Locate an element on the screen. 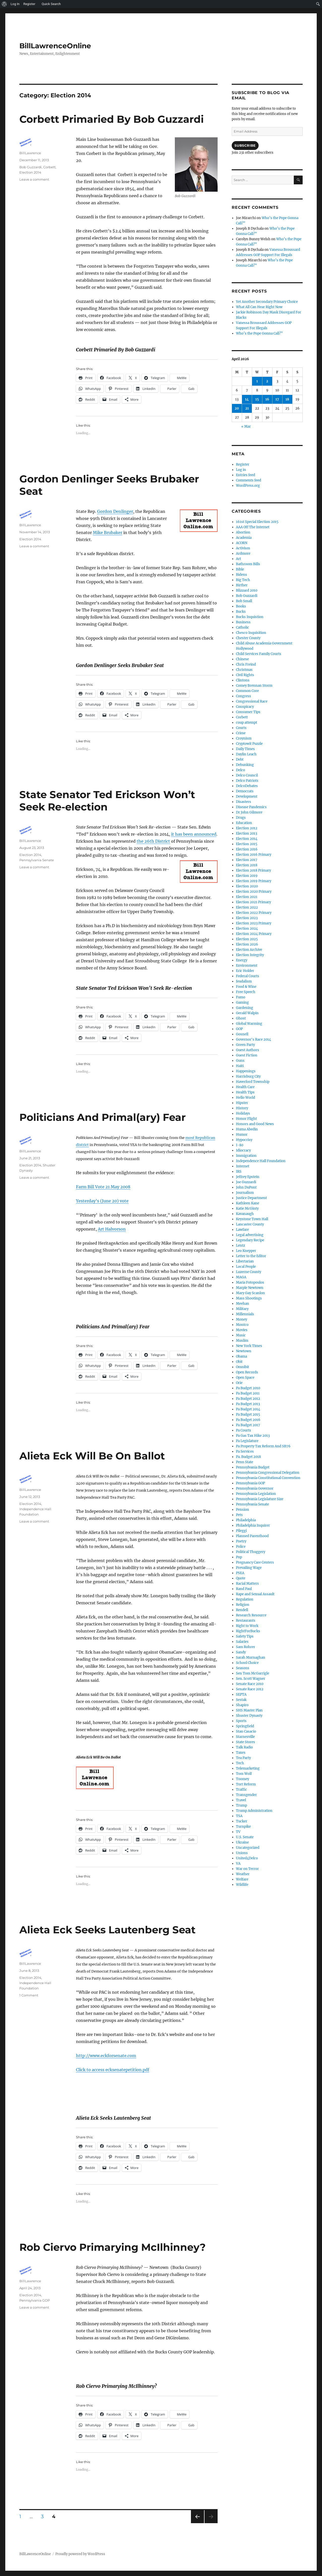 The image size is (322, 2576). Sestak is located at coordinates (241, 1700).